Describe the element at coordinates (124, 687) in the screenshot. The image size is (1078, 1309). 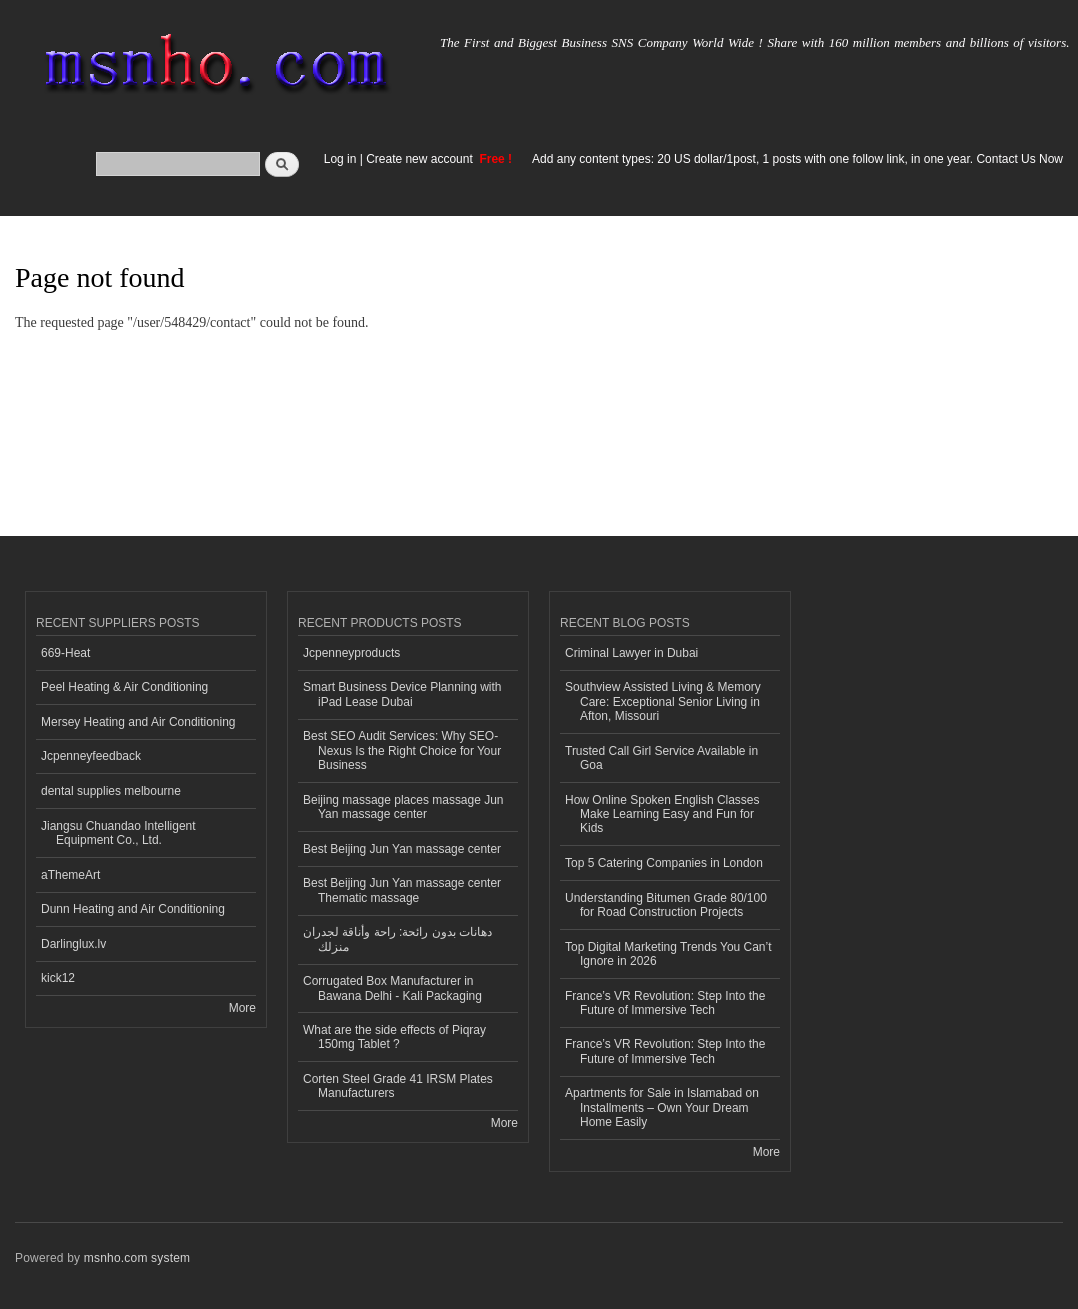
I see `Peel Heating & Air Conditioning` at that location.